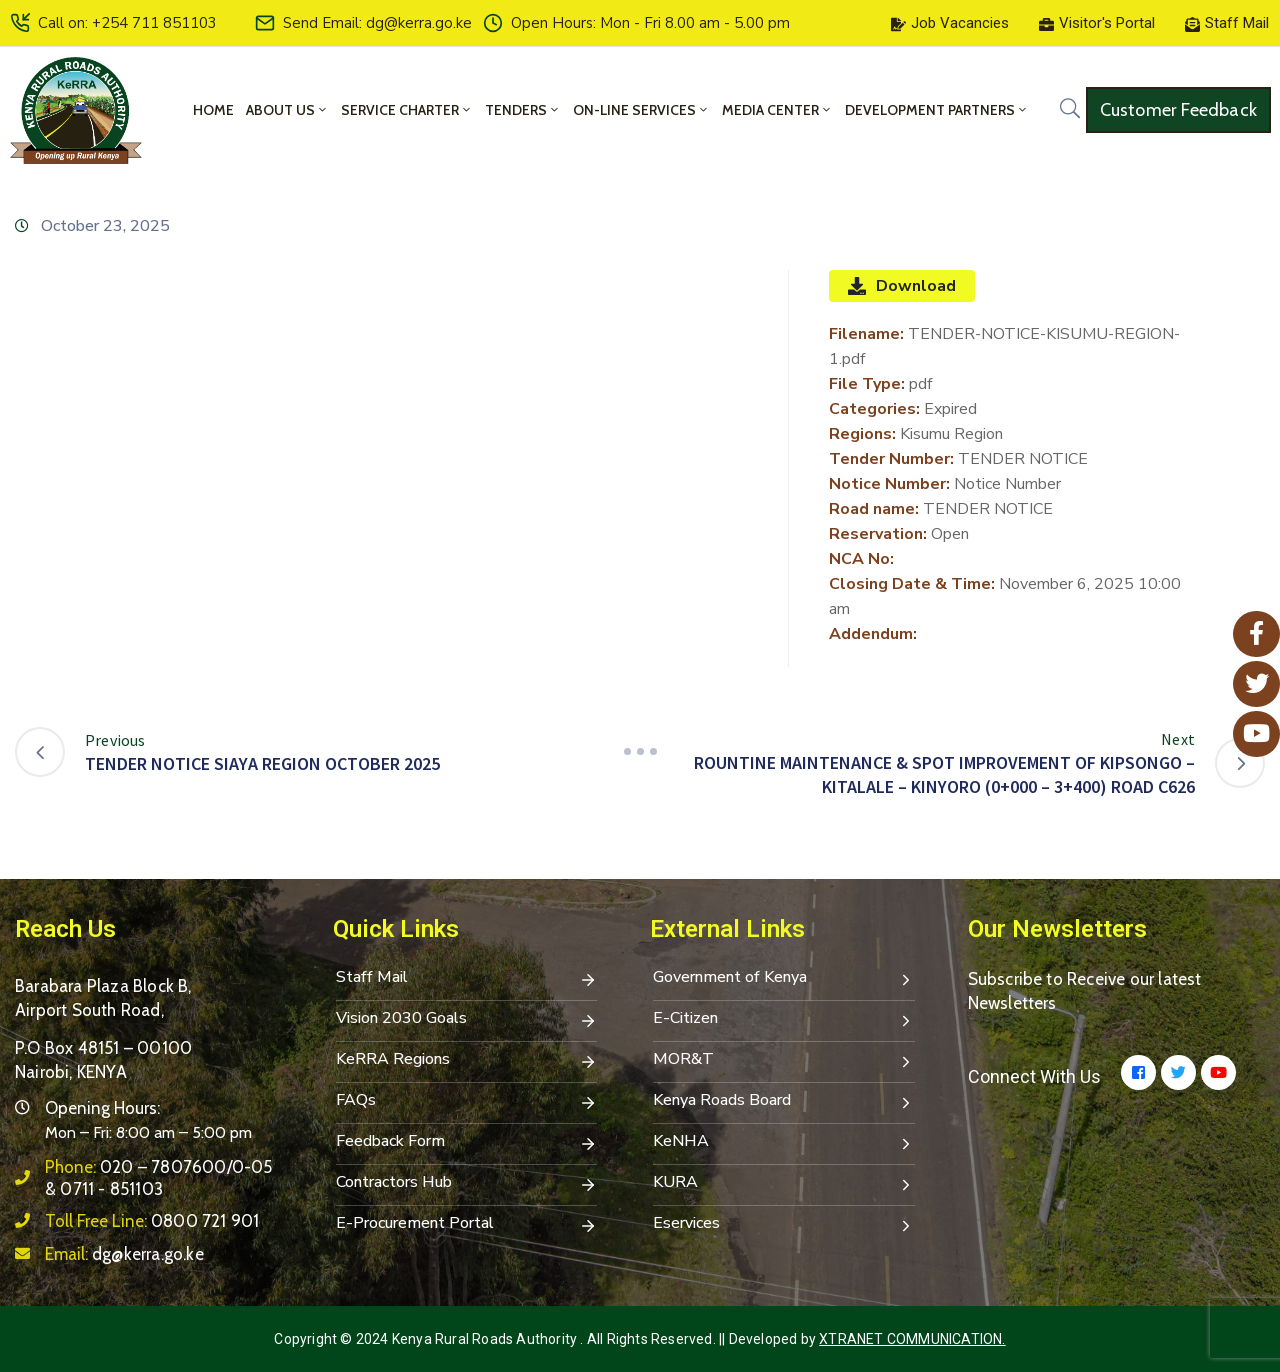  I want to click on Home, so click(213, 110).